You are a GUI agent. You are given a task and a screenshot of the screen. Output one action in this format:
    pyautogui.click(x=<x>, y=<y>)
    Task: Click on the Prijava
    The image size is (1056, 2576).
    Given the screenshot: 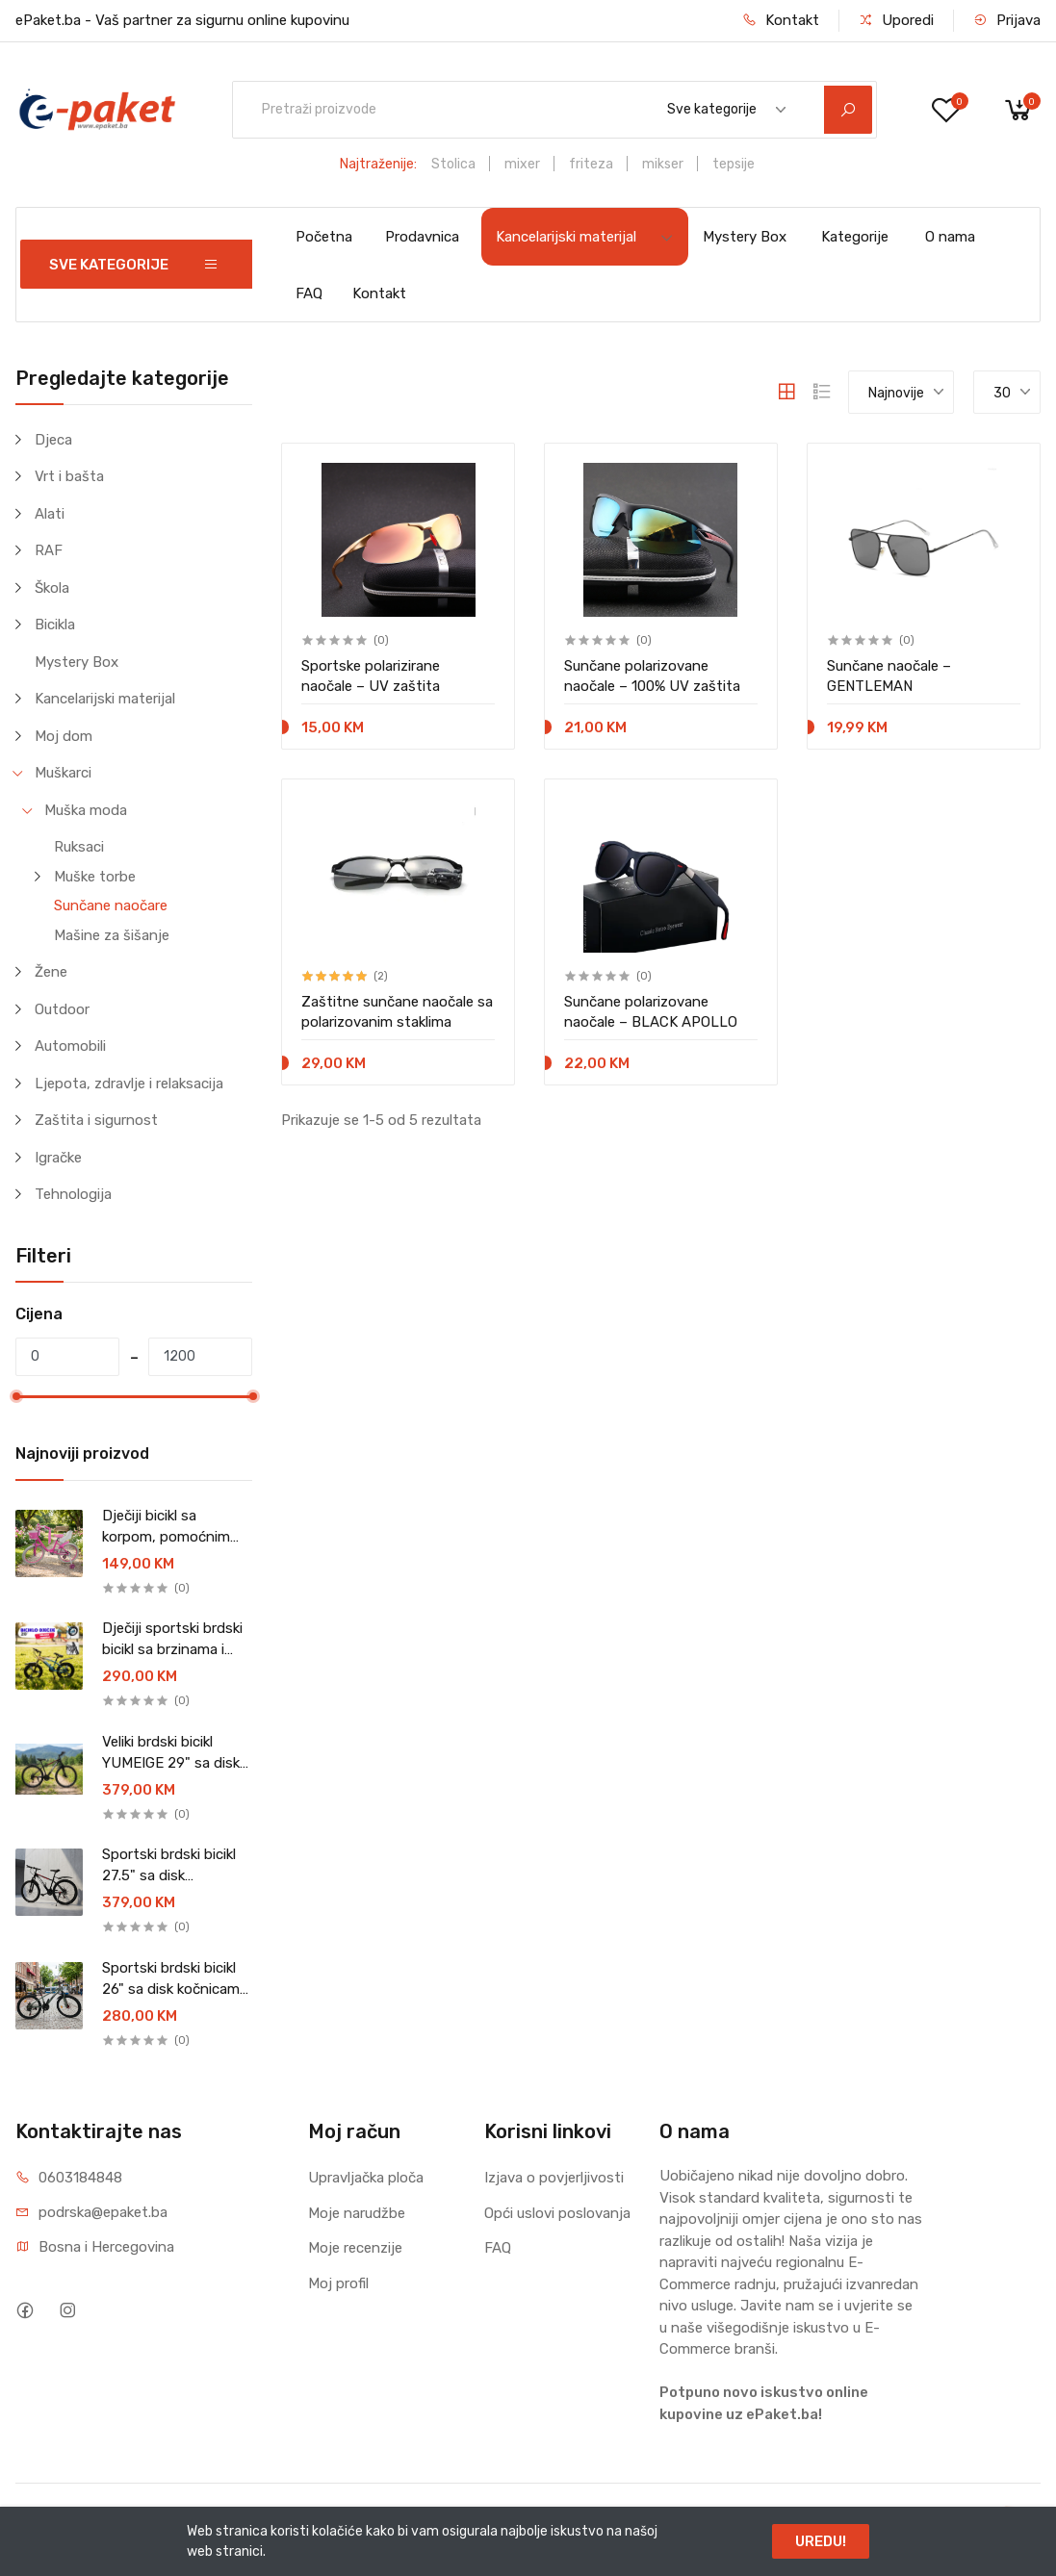 What is the action you would take?
    pyautogui.click(x=1007, y=20)
    